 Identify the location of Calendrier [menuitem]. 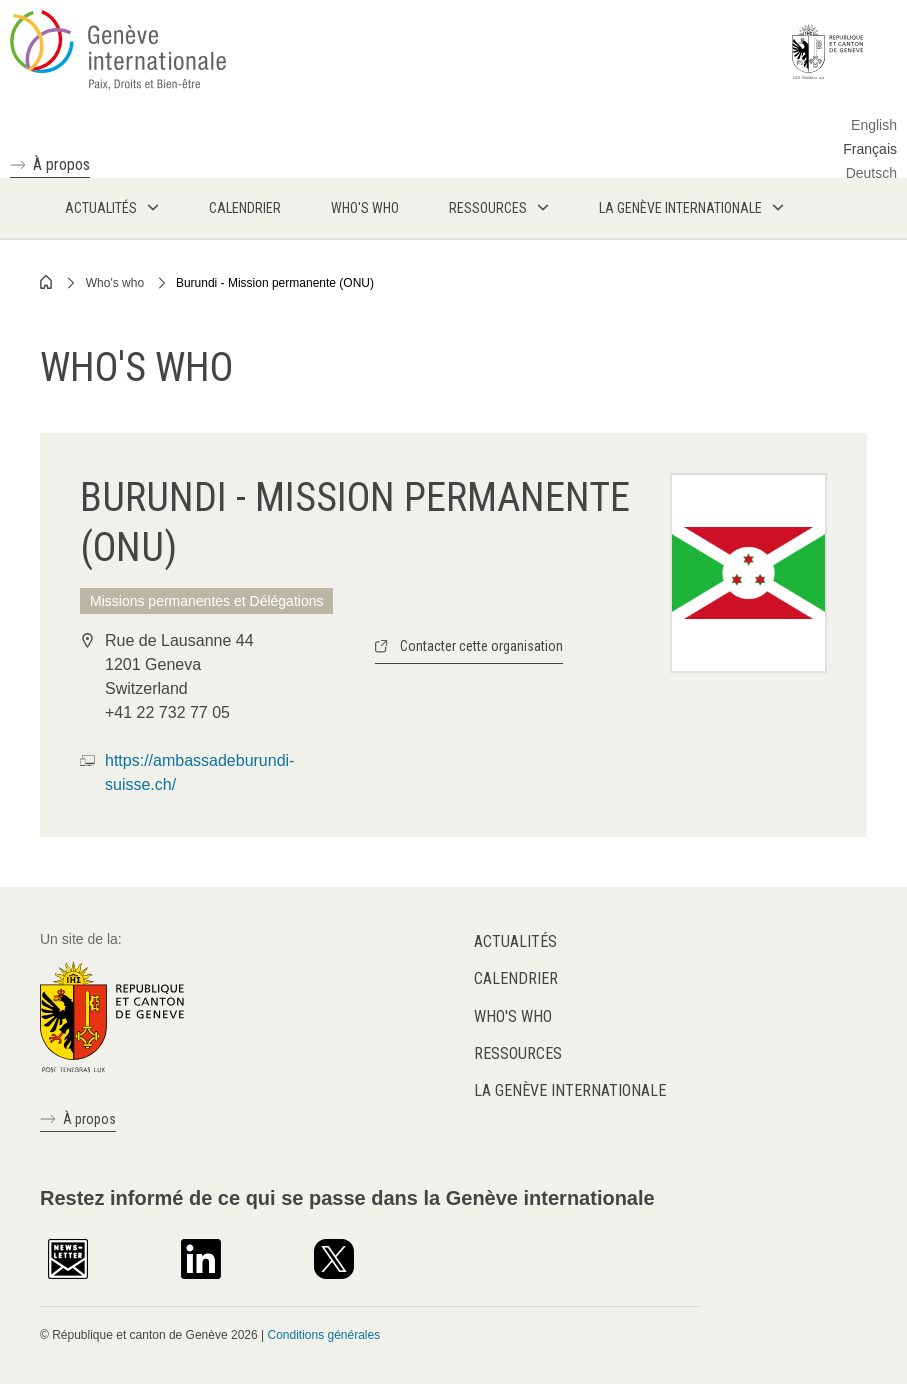
(245, 208).